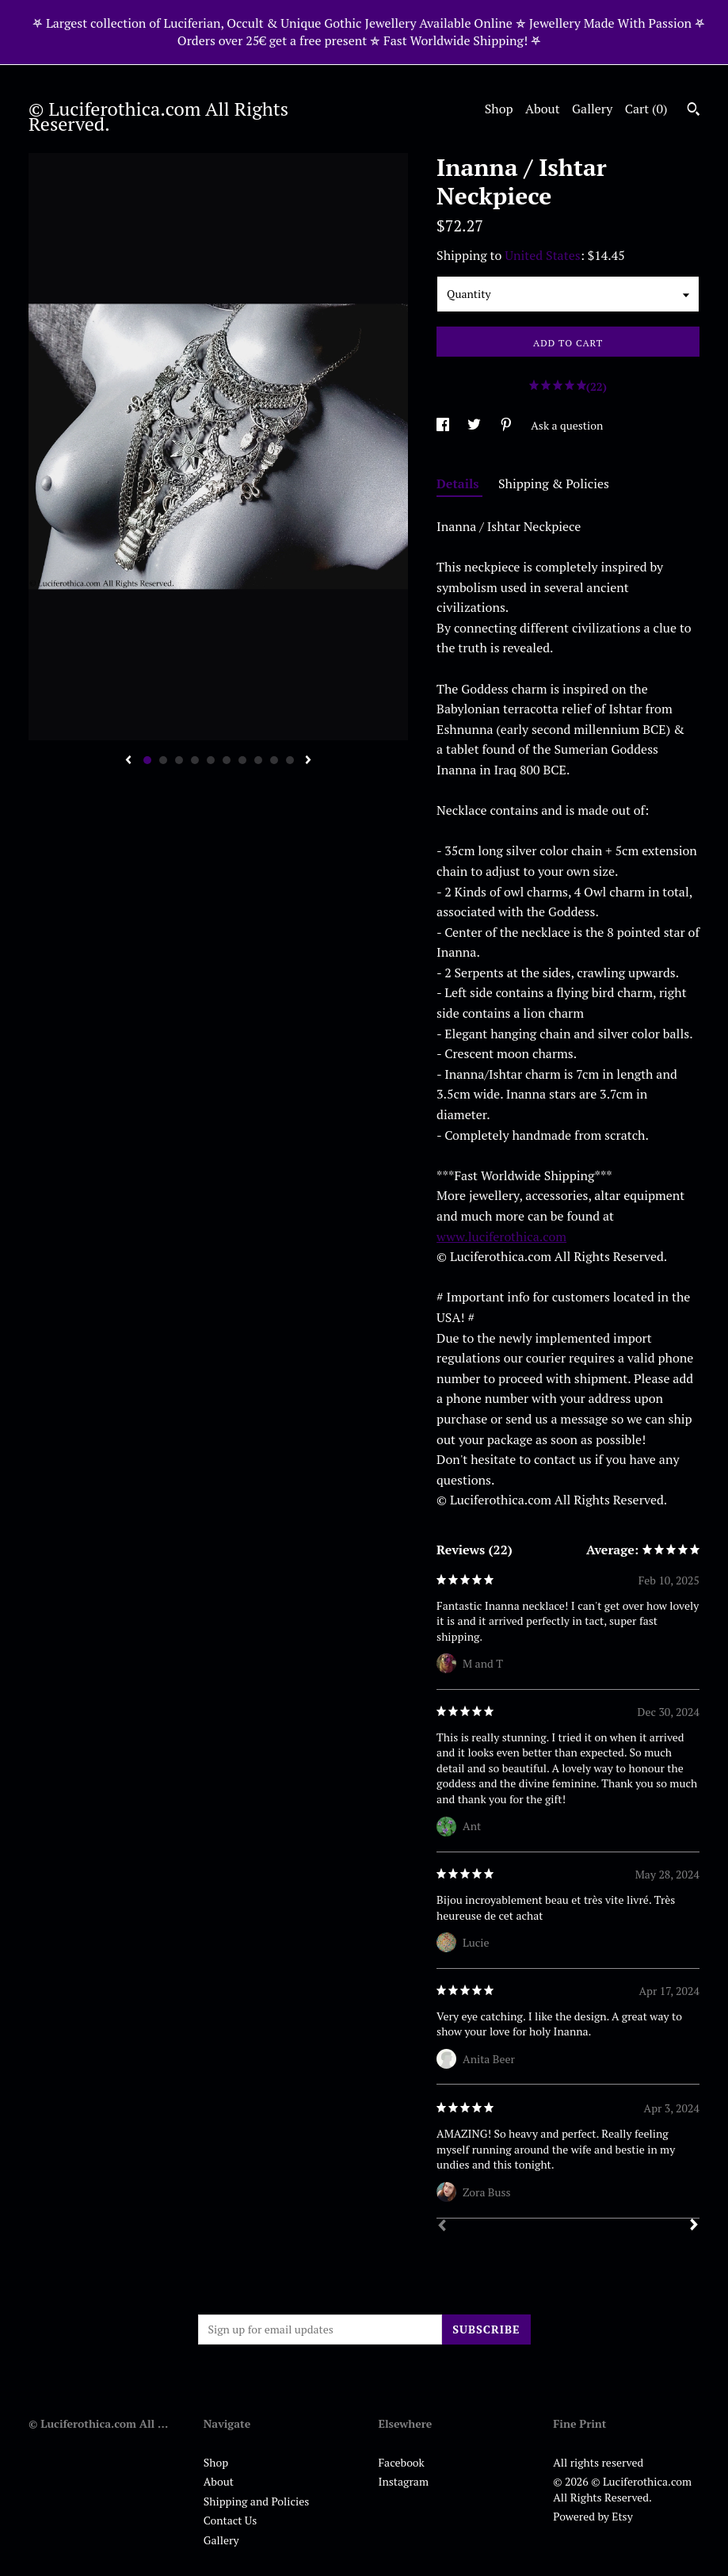 Image resolution: width=728 pixels, height=2576 pixels. Describe the element at coordinates (459, 483) in the screenshot. I see `Details` at that location.